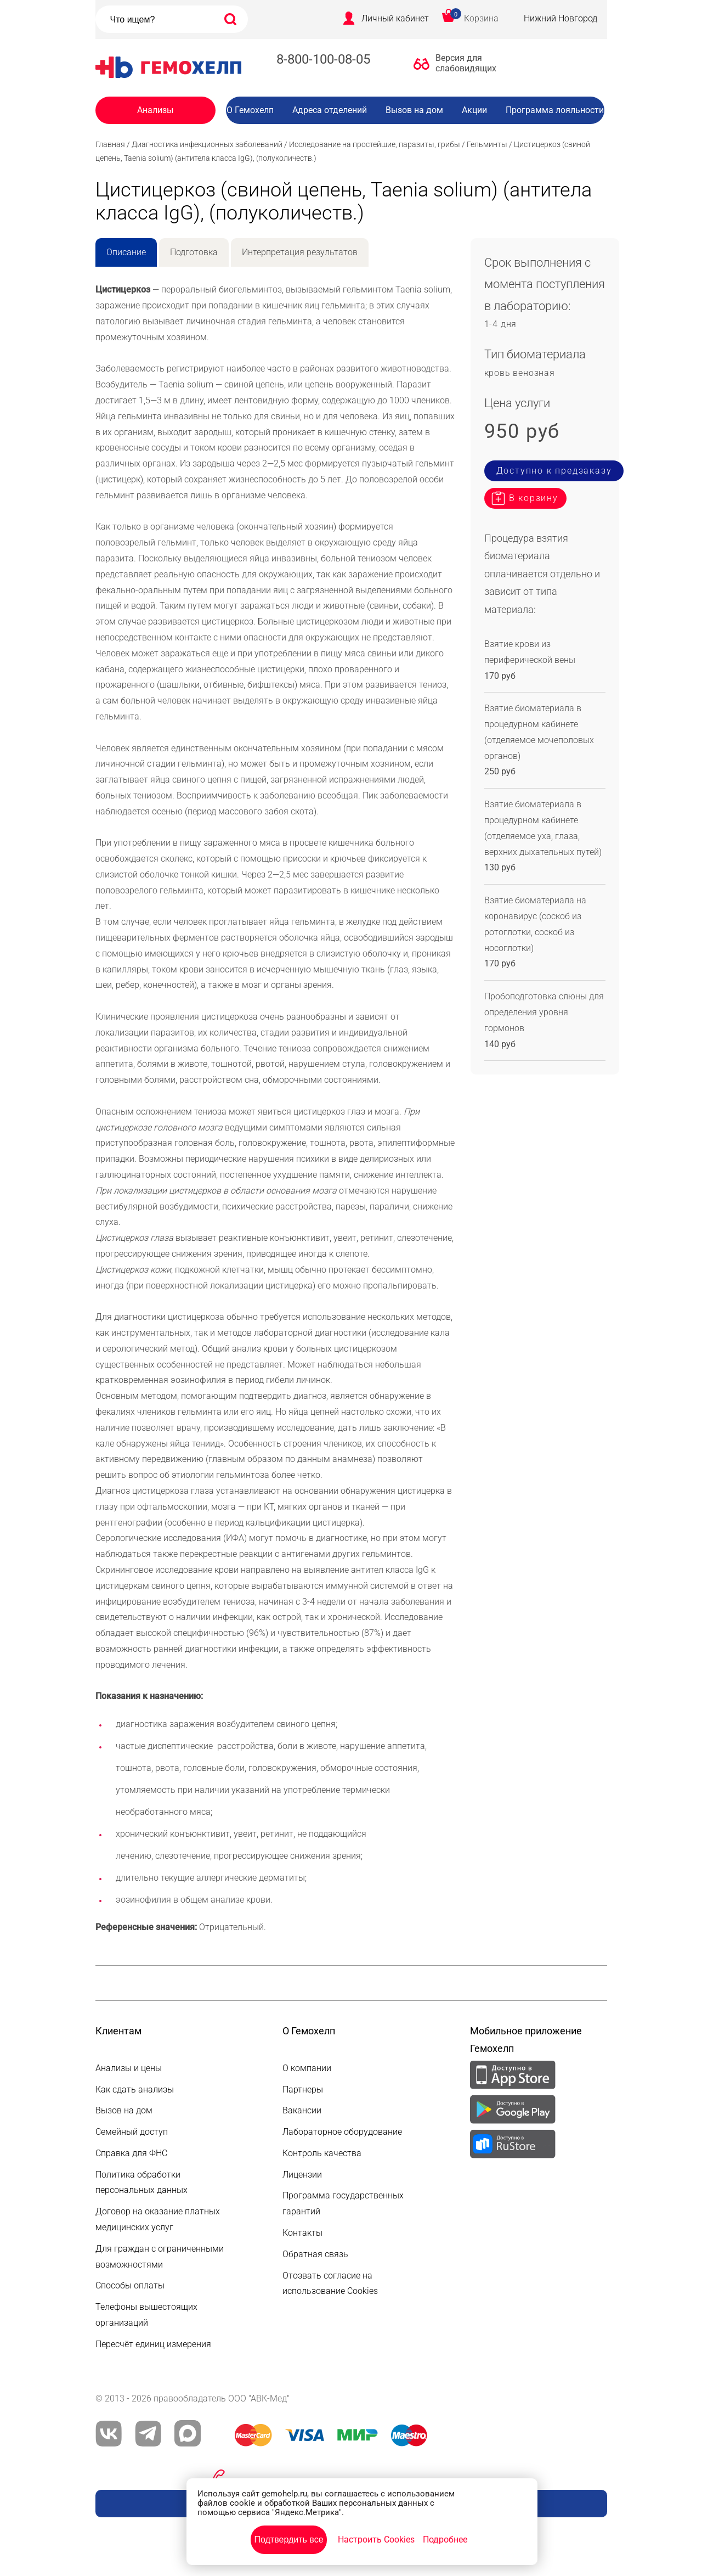 This screenshot has height=2576, width=702. I want to click on Договор на оказание платных медицинских услуг, so click(157, 2219).